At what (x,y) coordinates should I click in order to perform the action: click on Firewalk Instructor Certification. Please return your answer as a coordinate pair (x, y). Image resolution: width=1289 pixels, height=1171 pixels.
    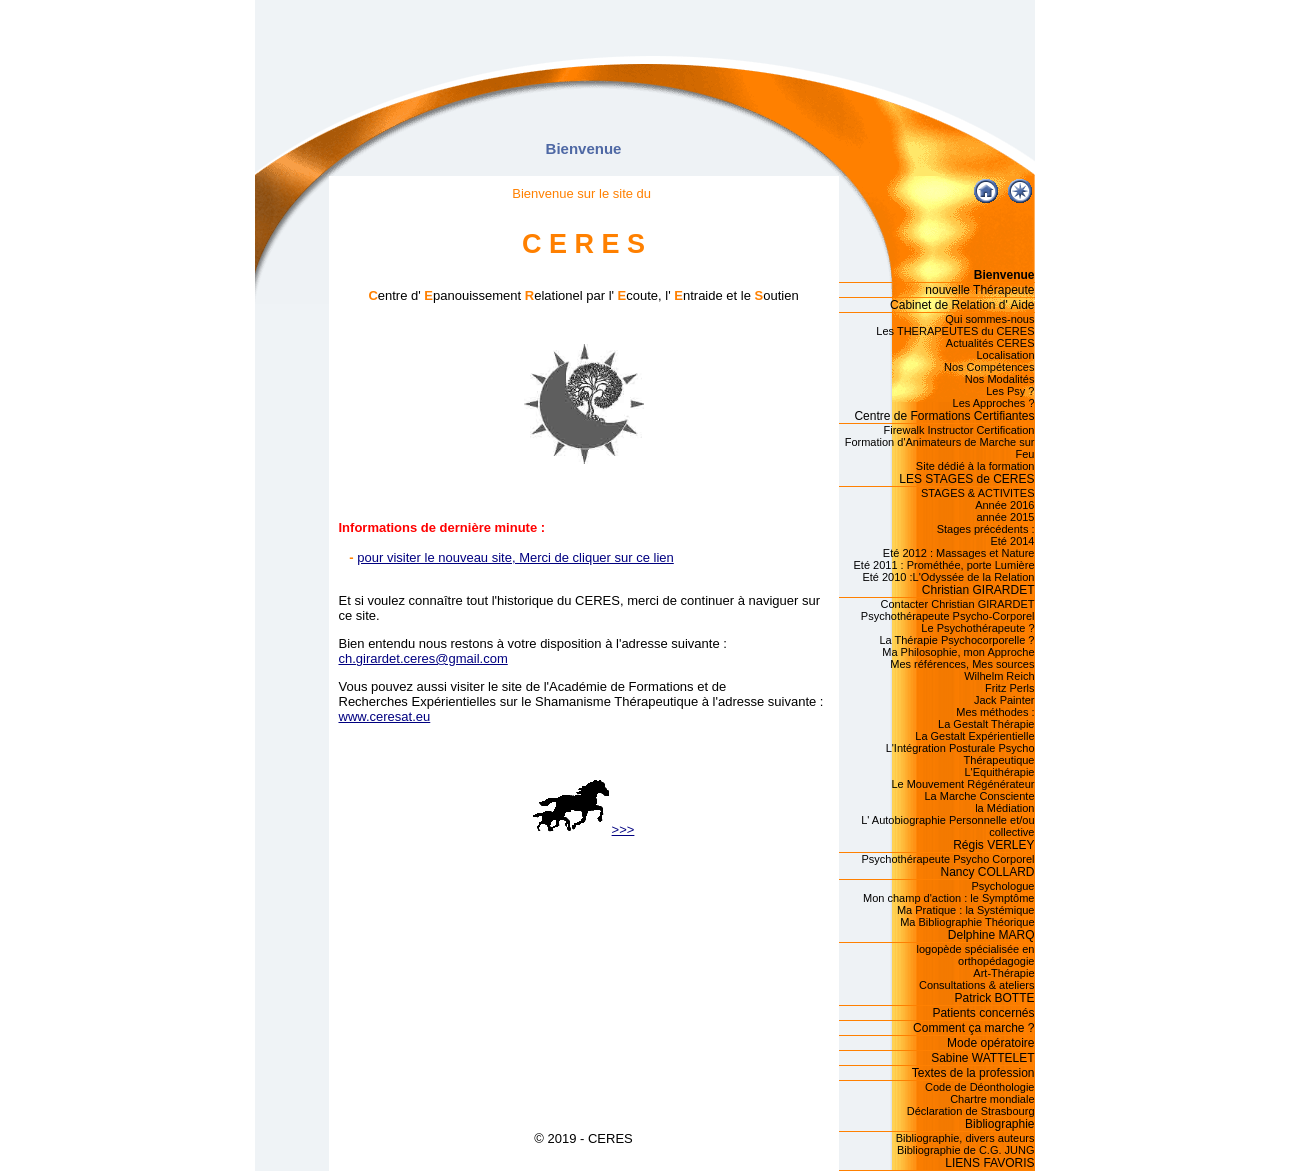
    Looking at the image, I should click on (959, 430).